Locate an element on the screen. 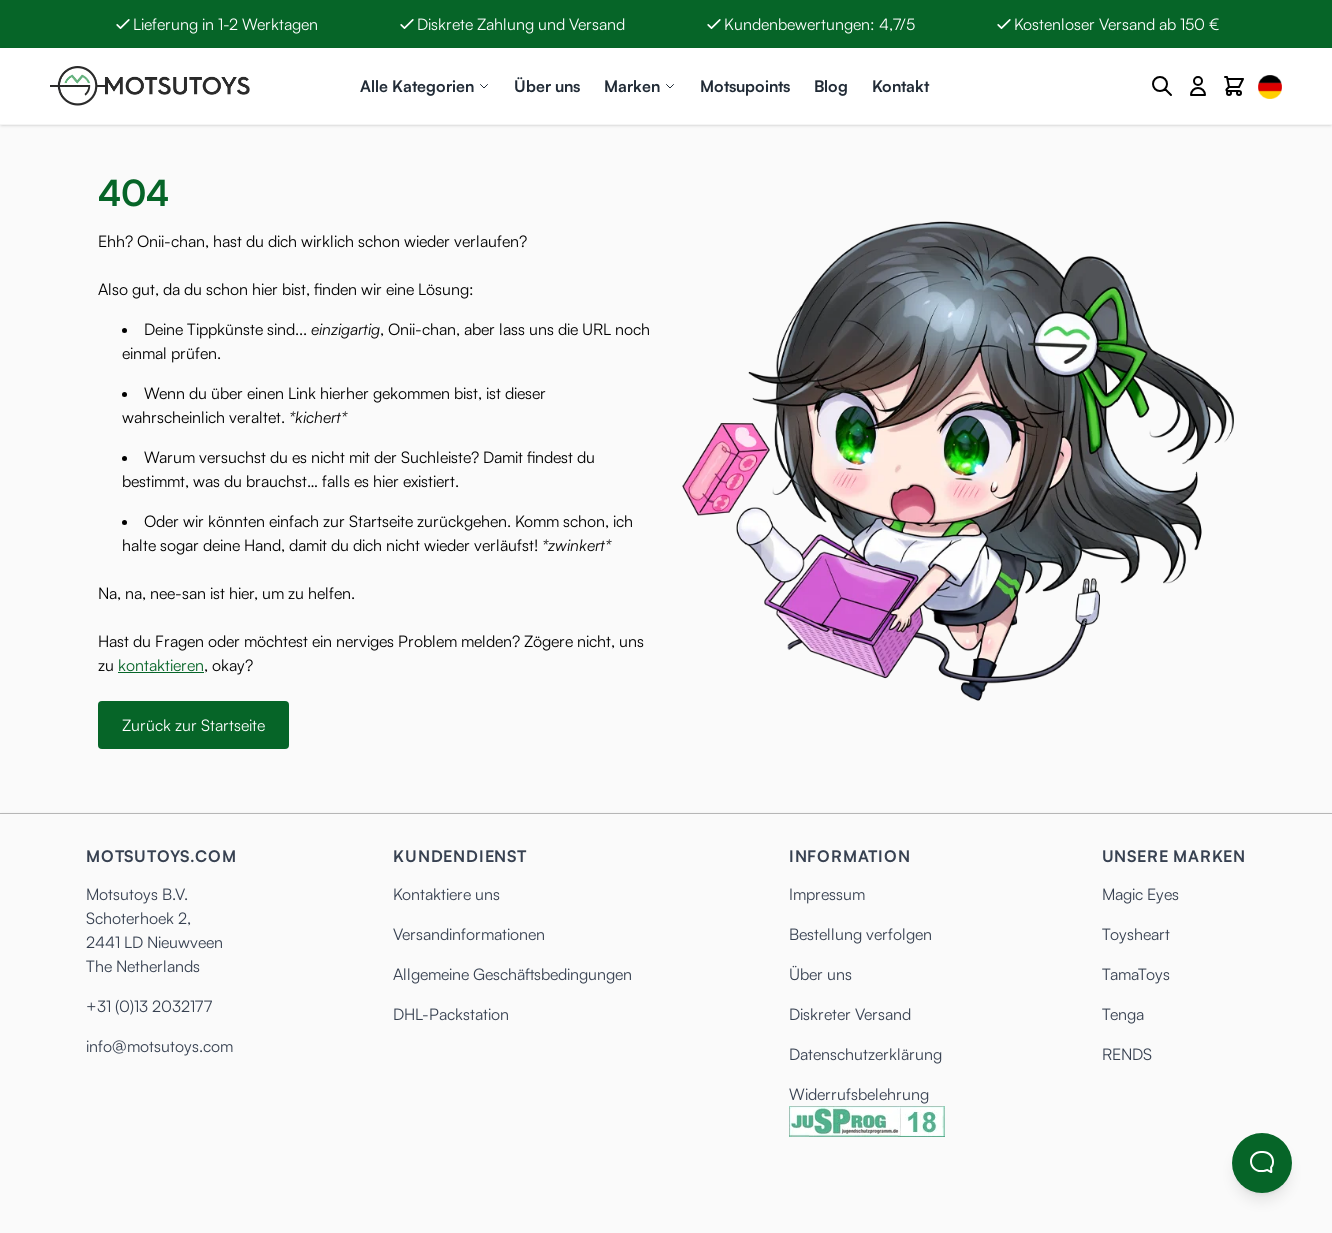  Motsupoints is located at coordinates (745, 86).